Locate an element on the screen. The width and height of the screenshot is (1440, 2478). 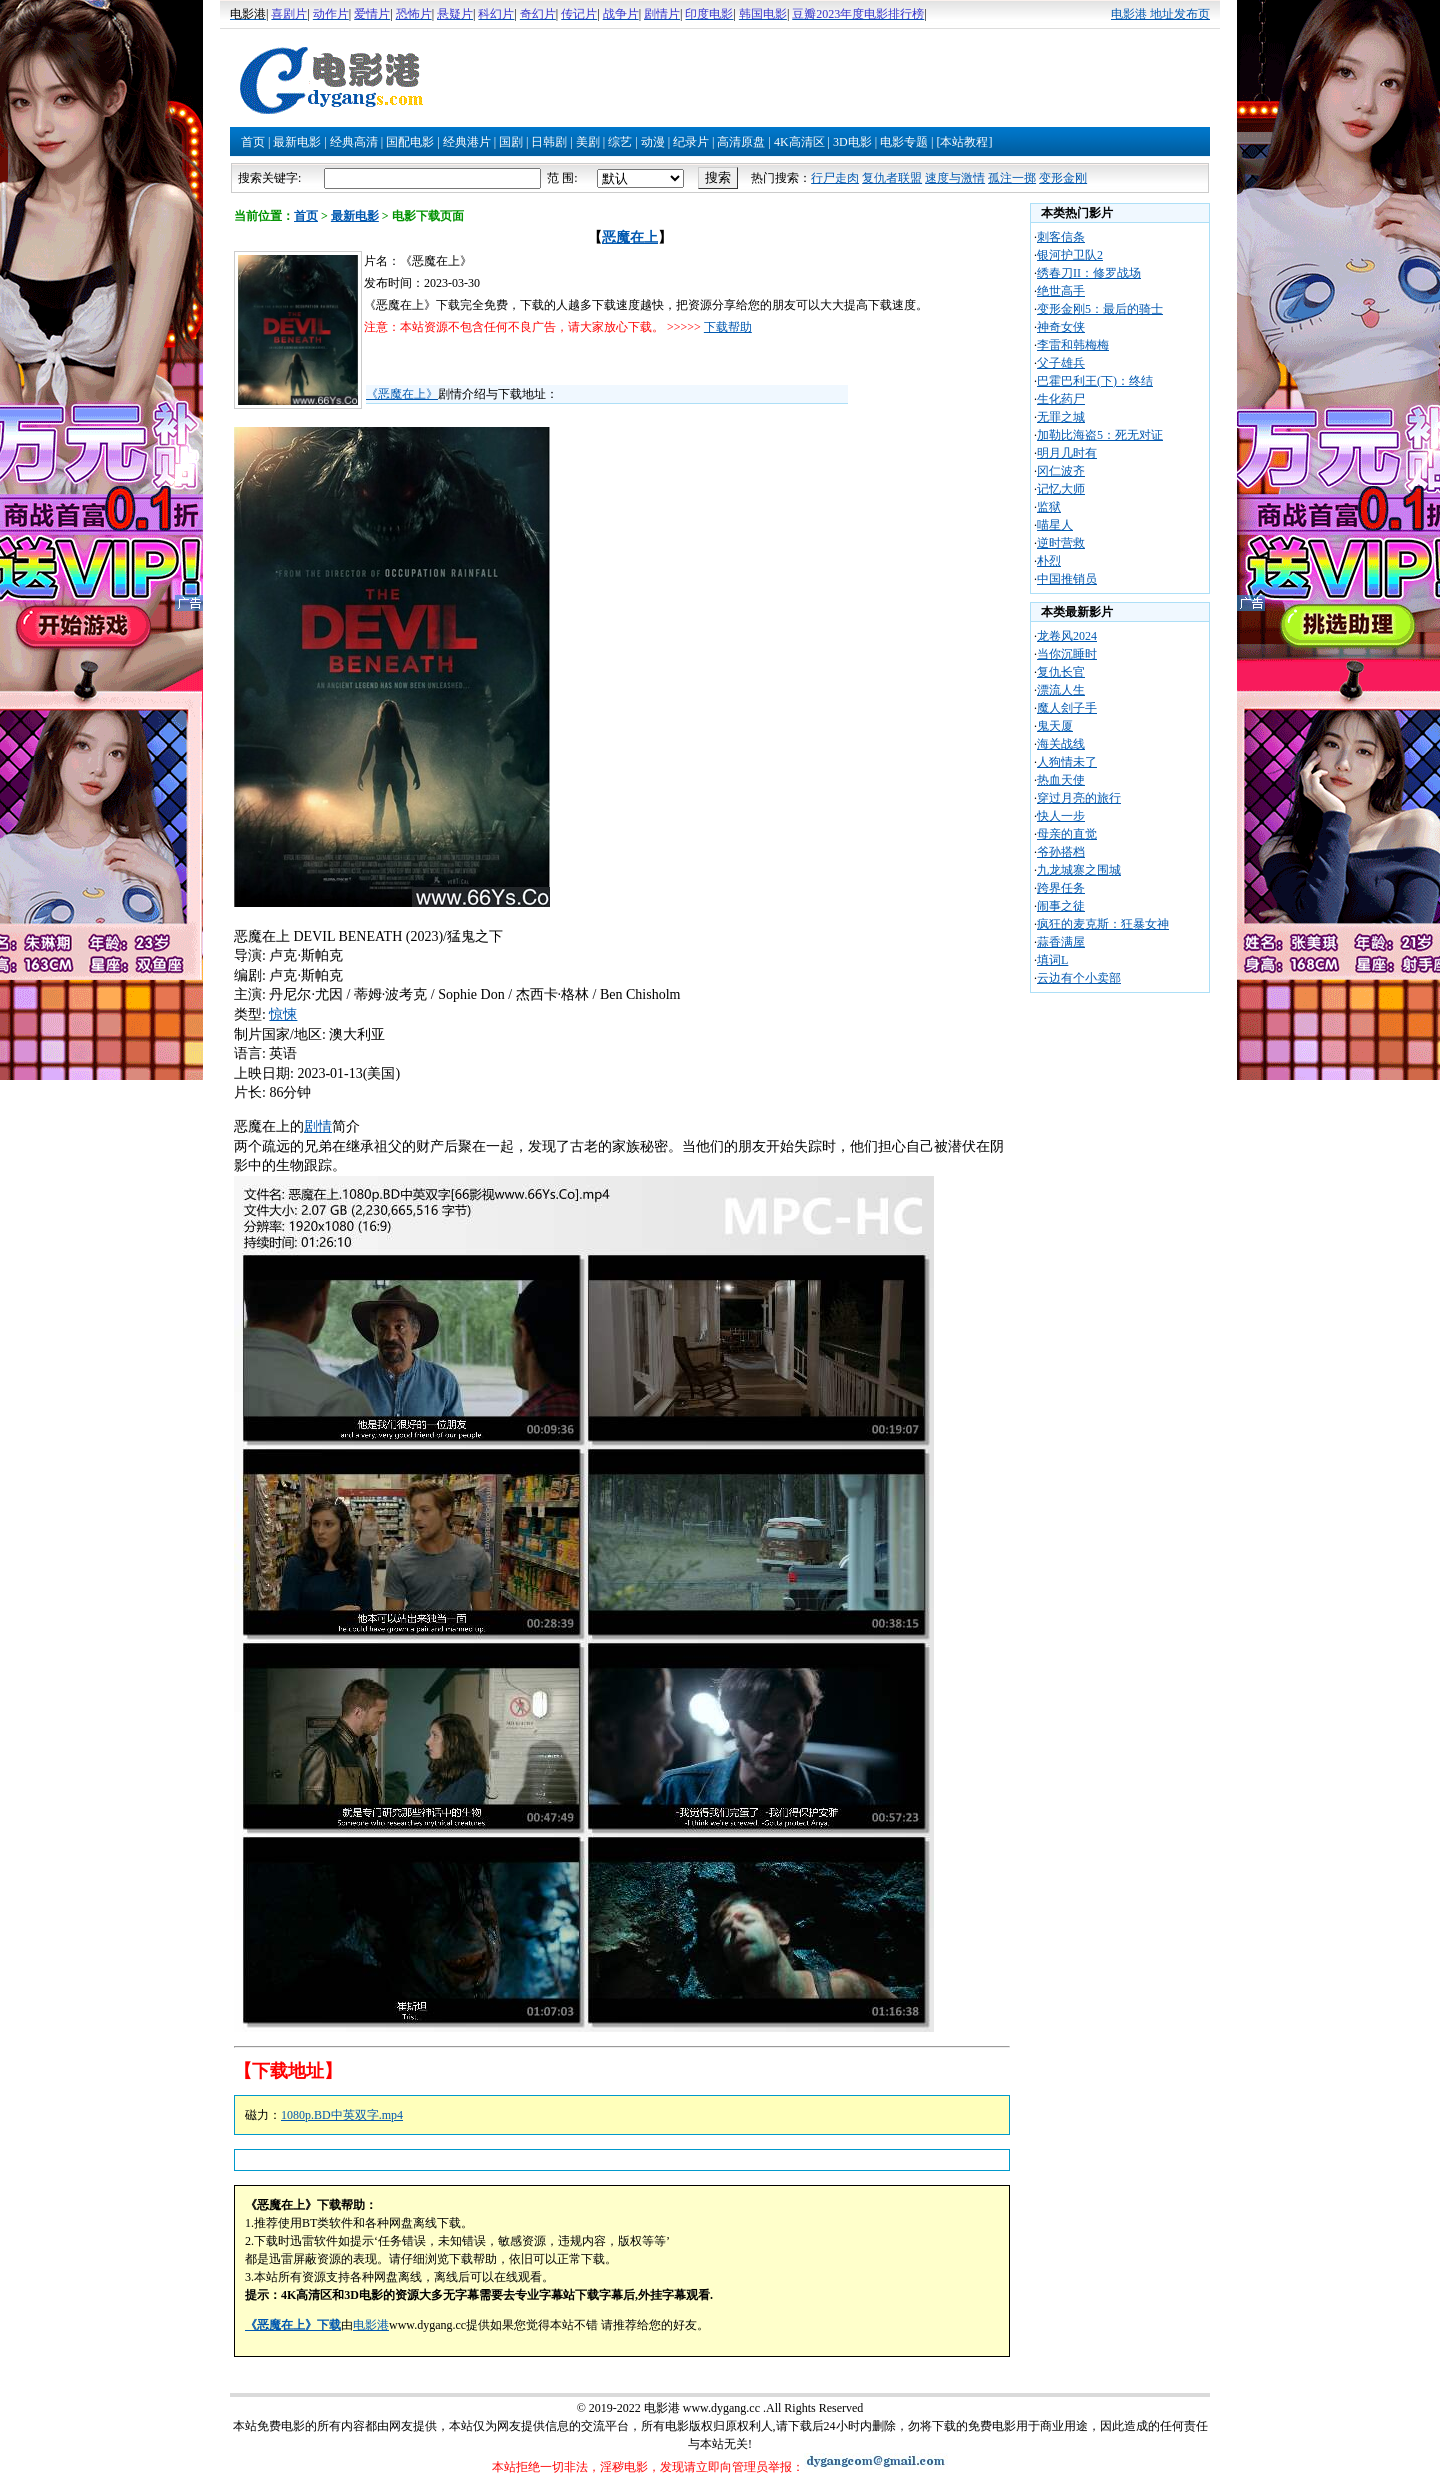
无罪之城 is located at coordinates (1061, 417).